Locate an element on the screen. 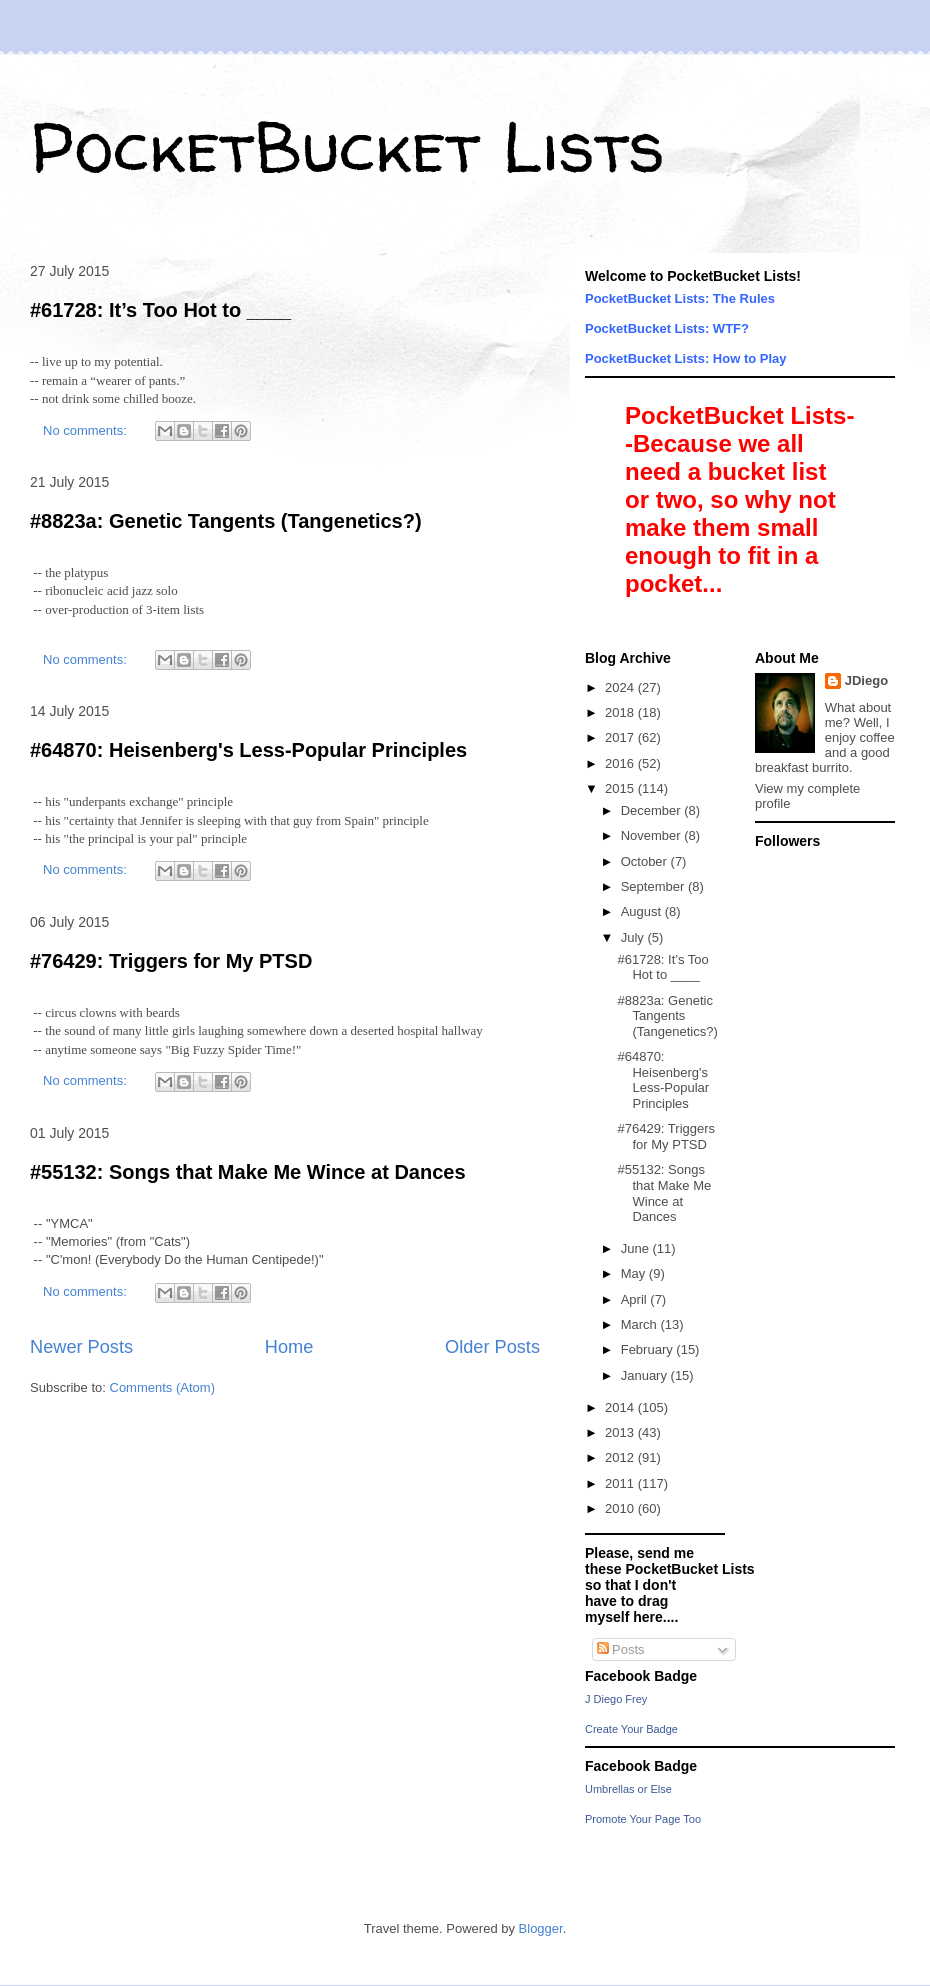  JDiego is located at coordinates (866, 680).